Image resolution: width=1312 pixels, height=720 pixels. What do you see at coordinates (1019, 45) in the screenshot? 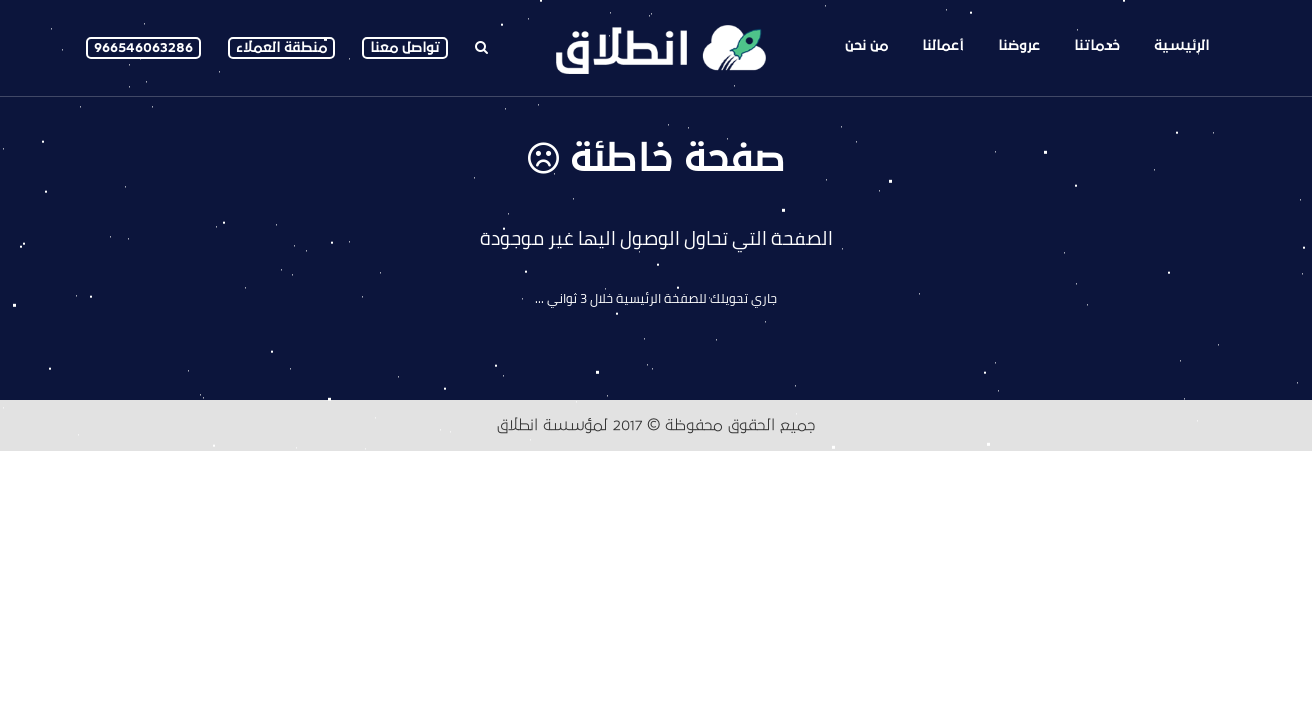
I see `عروضنا` at bounding box center [1019, 45].